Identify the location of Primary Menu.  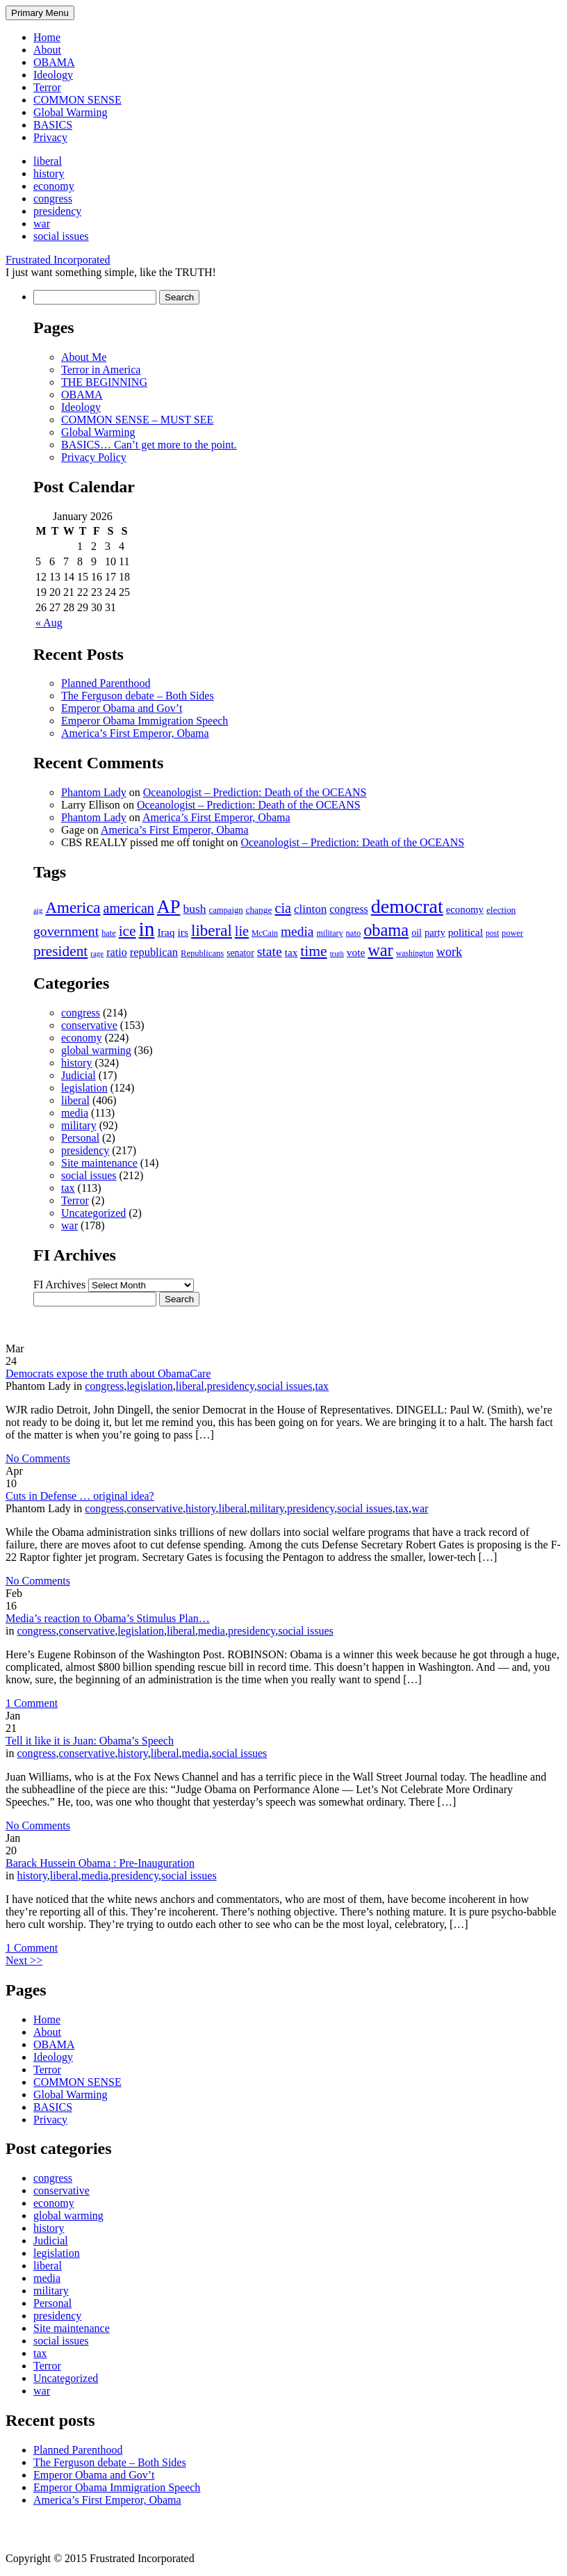
(40, 13).